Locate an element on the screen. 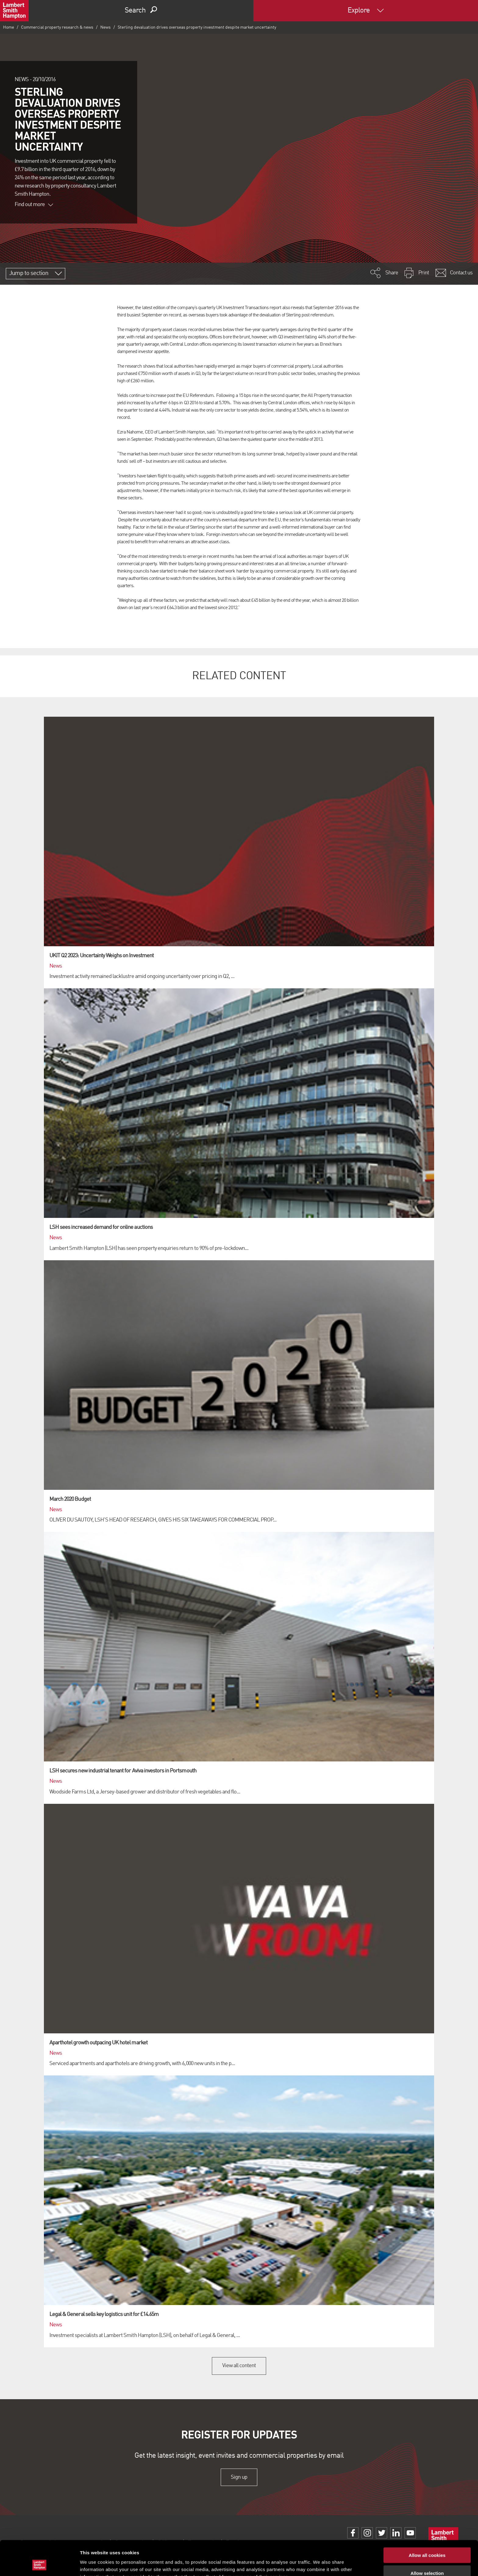  Commercial property research & news is located at coordinates (57, 27).